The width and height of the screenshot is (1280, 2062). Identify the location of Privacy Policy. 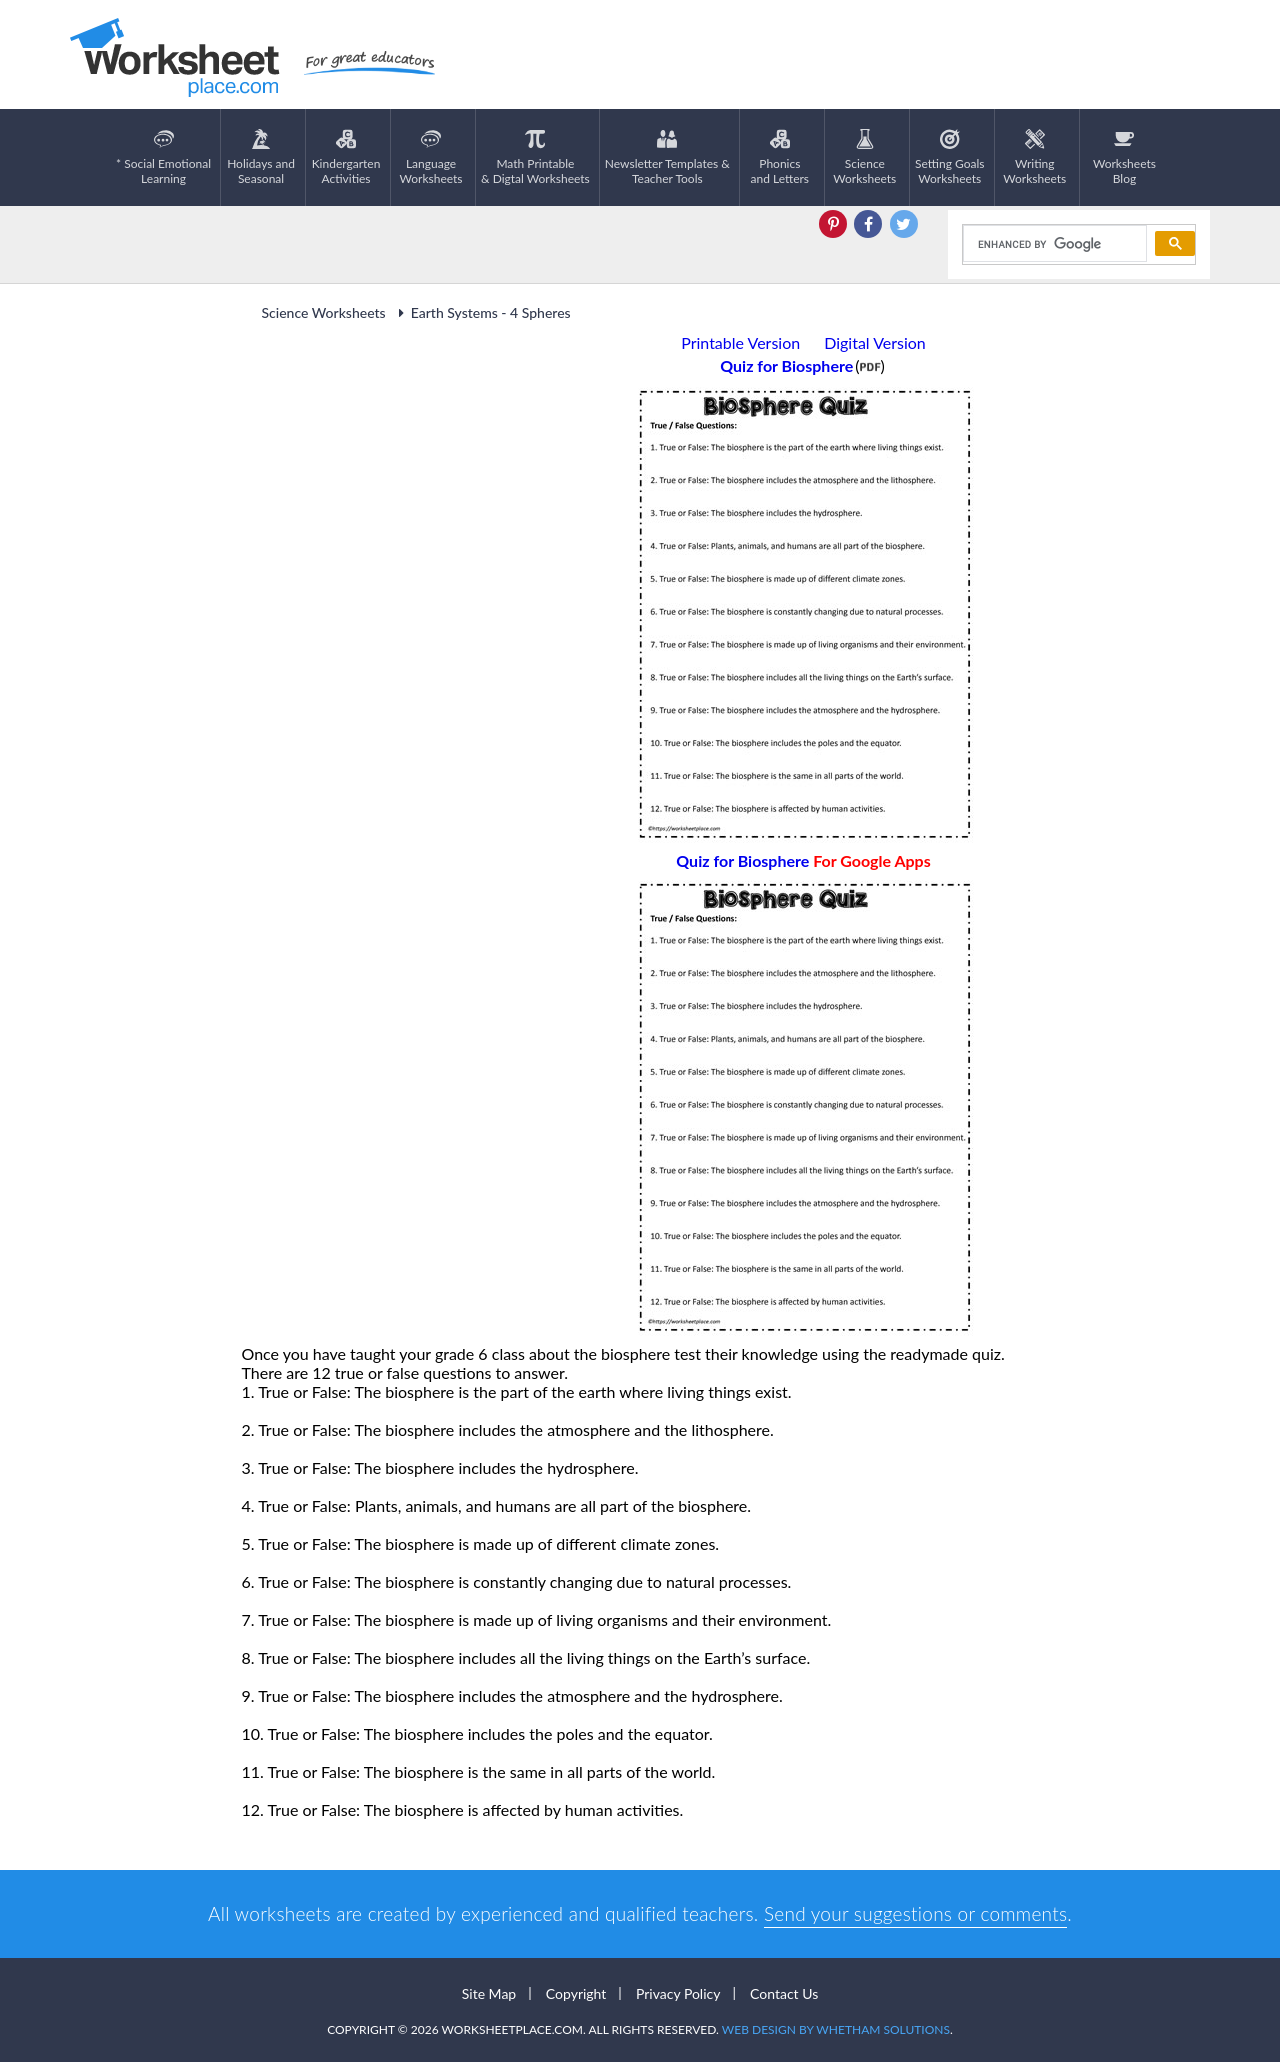
(678, 1993).